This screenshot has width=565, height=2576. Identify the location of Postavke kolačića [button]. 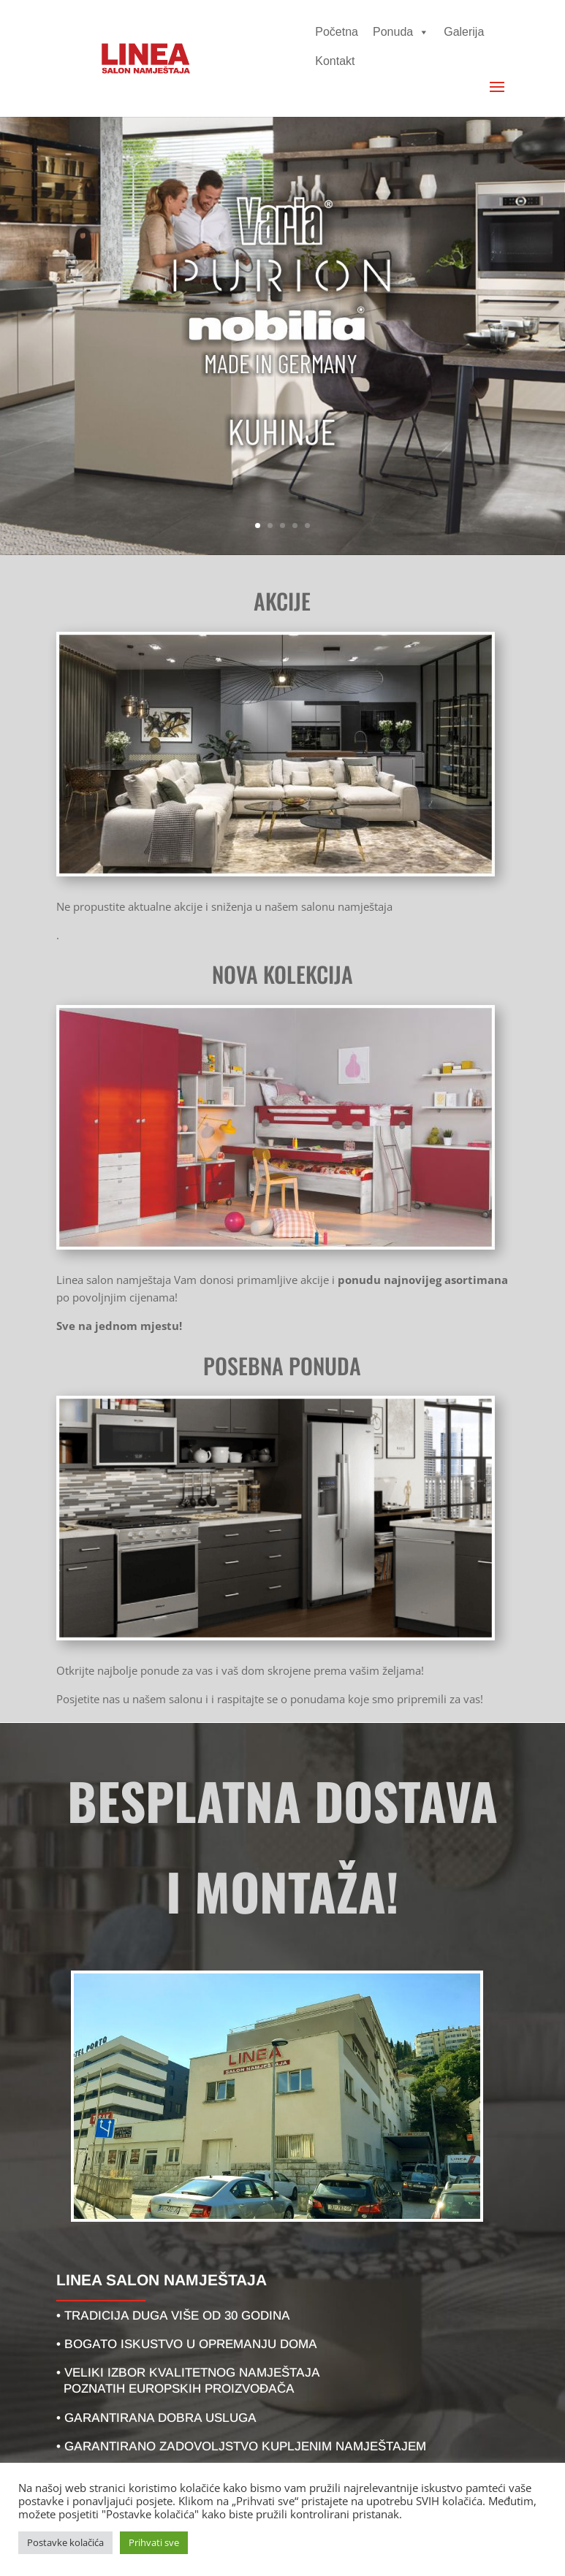
(65, 2542).